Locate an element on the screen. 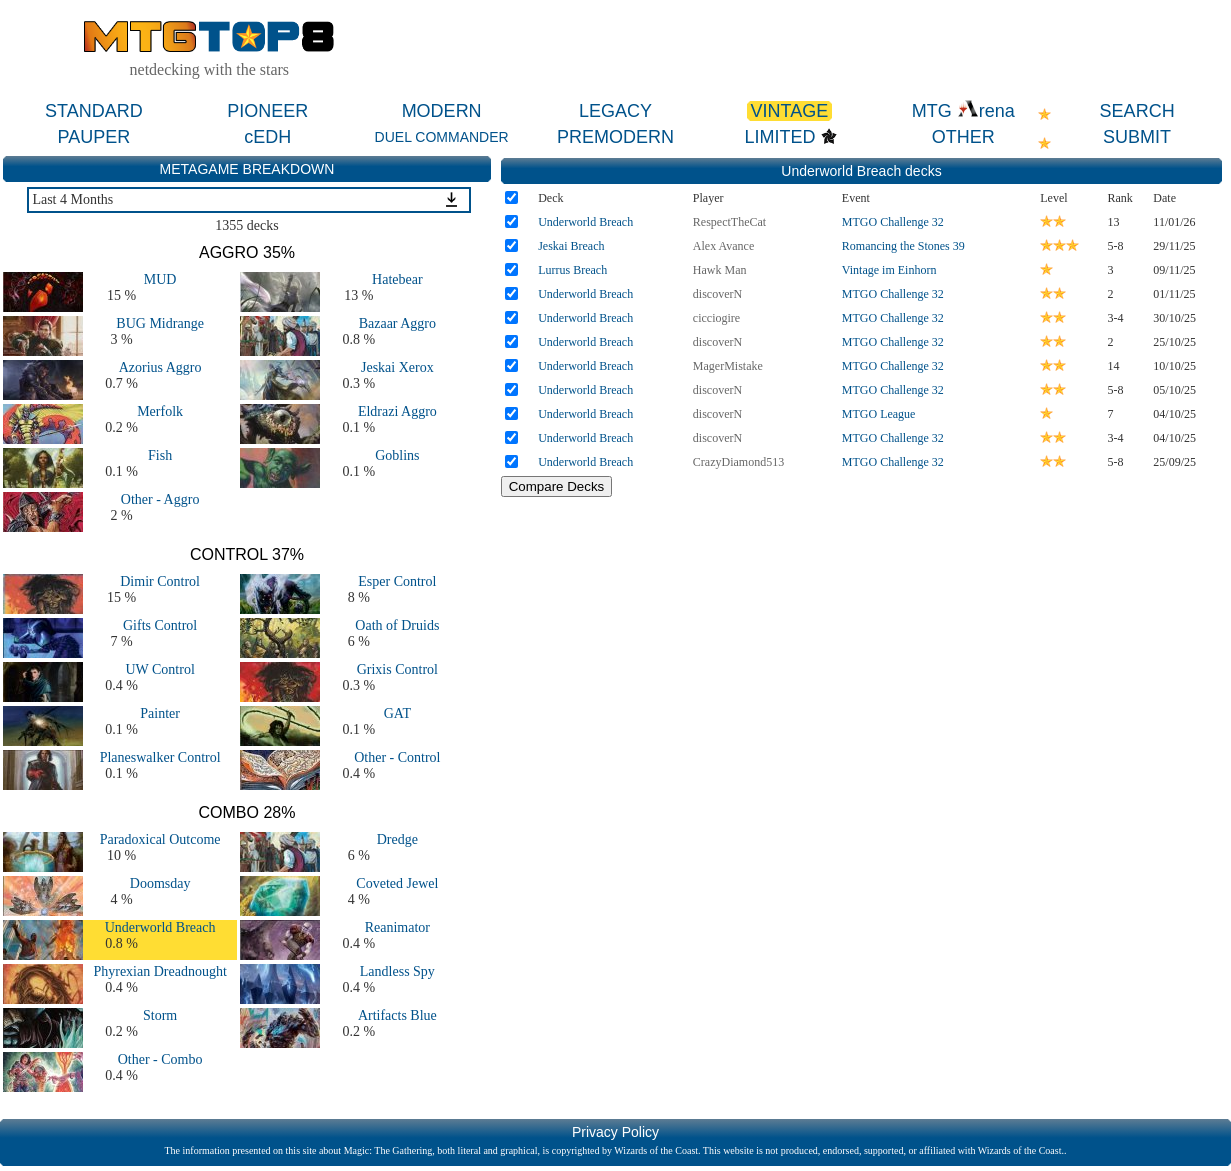  Privacy Policy is located at coordinates (615, 1132).